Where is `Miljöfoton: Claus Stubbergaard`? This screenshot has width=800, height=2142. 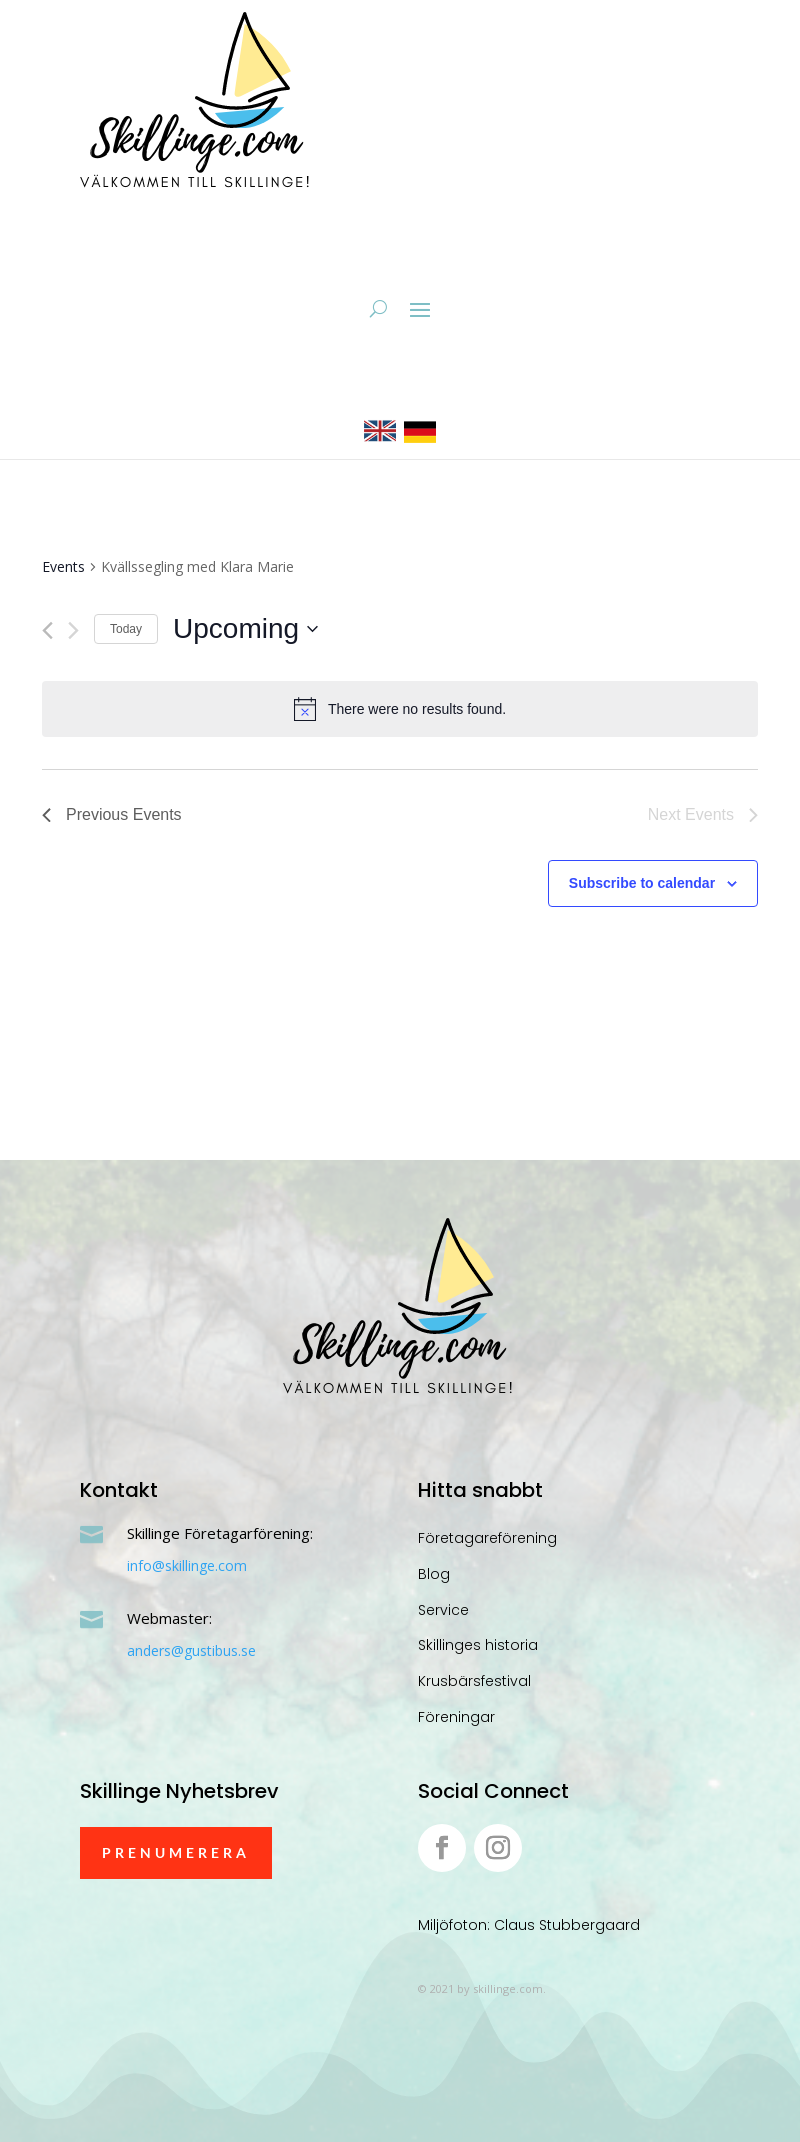
Miljöfoton: Claus Stubbergaard is located at coordinates (529, 1925).